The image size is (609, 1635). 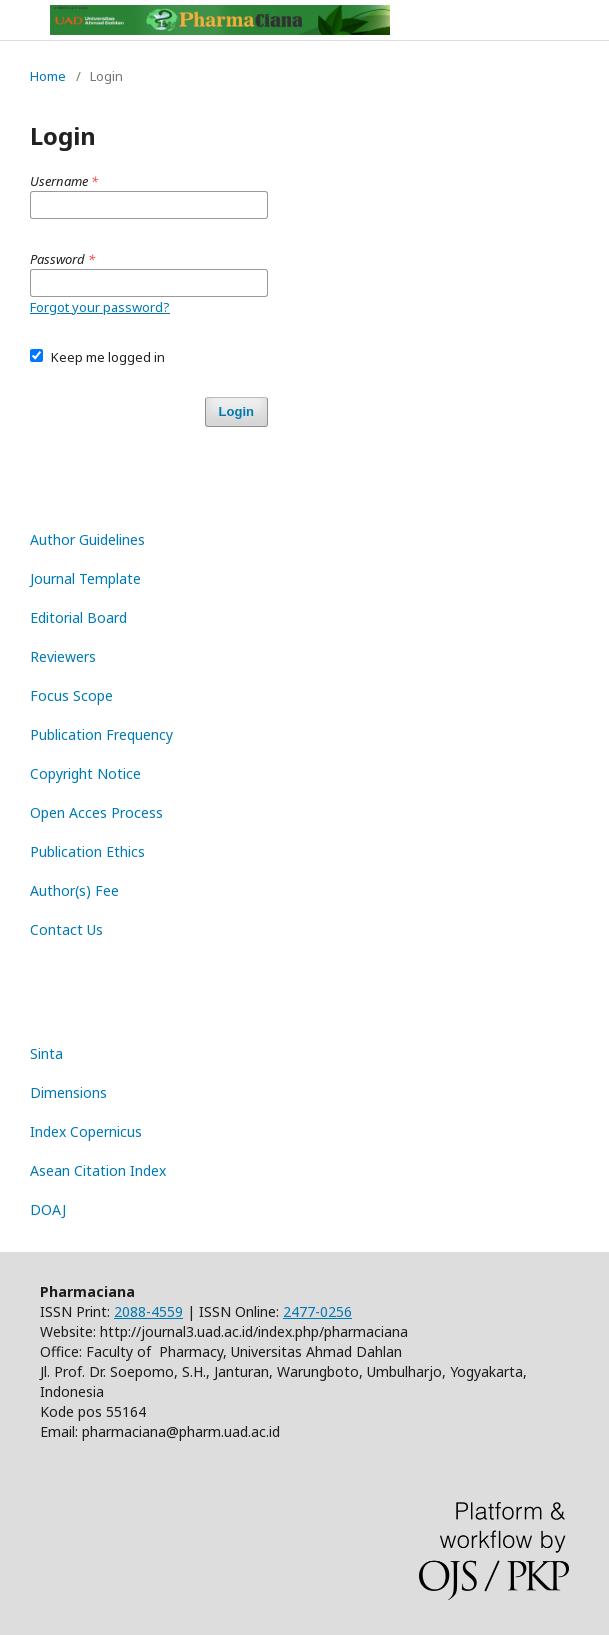 I want to click on Asean Citation Index, so click(x=98, y=1170).